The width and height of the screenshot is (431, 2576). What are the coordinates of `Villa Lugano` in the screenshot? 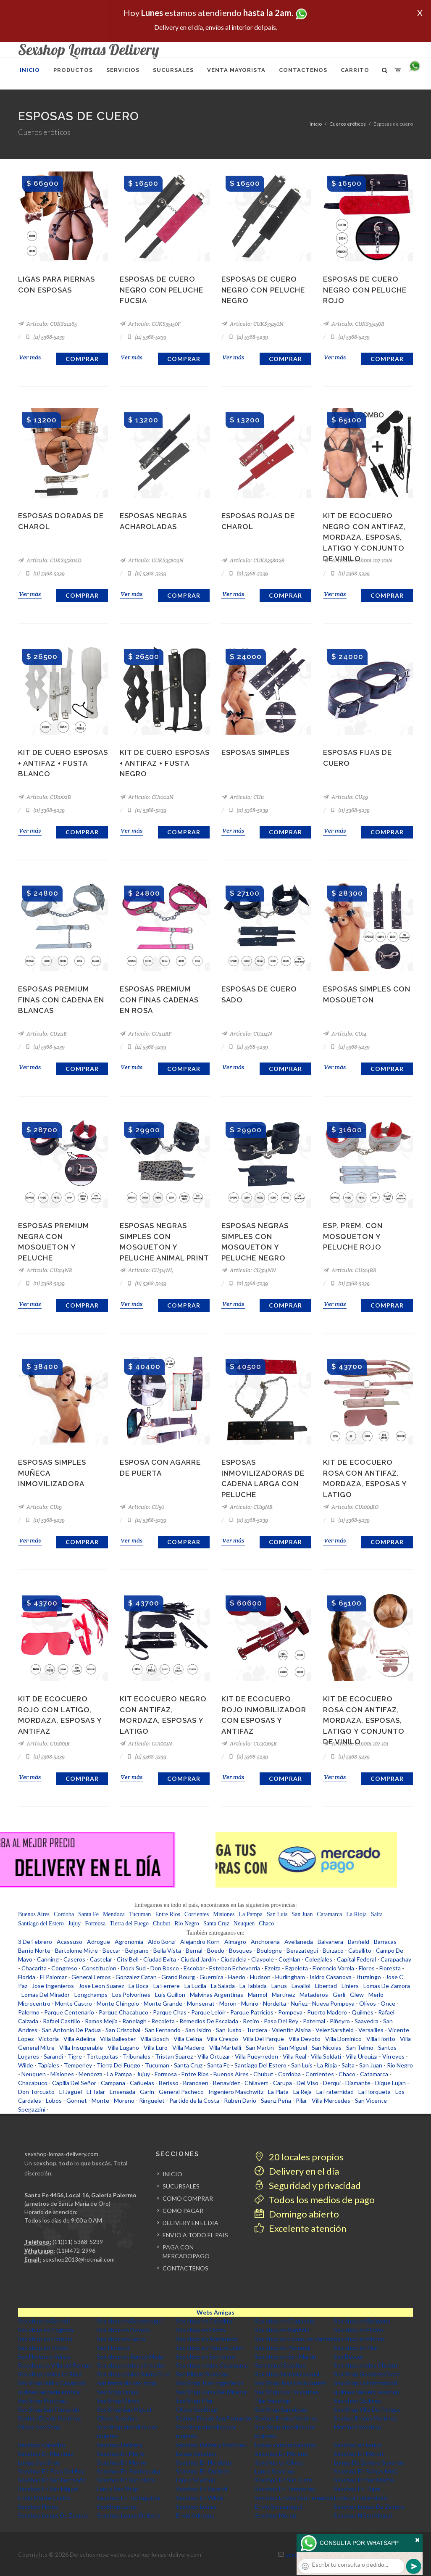 It's located at (123, 2047).